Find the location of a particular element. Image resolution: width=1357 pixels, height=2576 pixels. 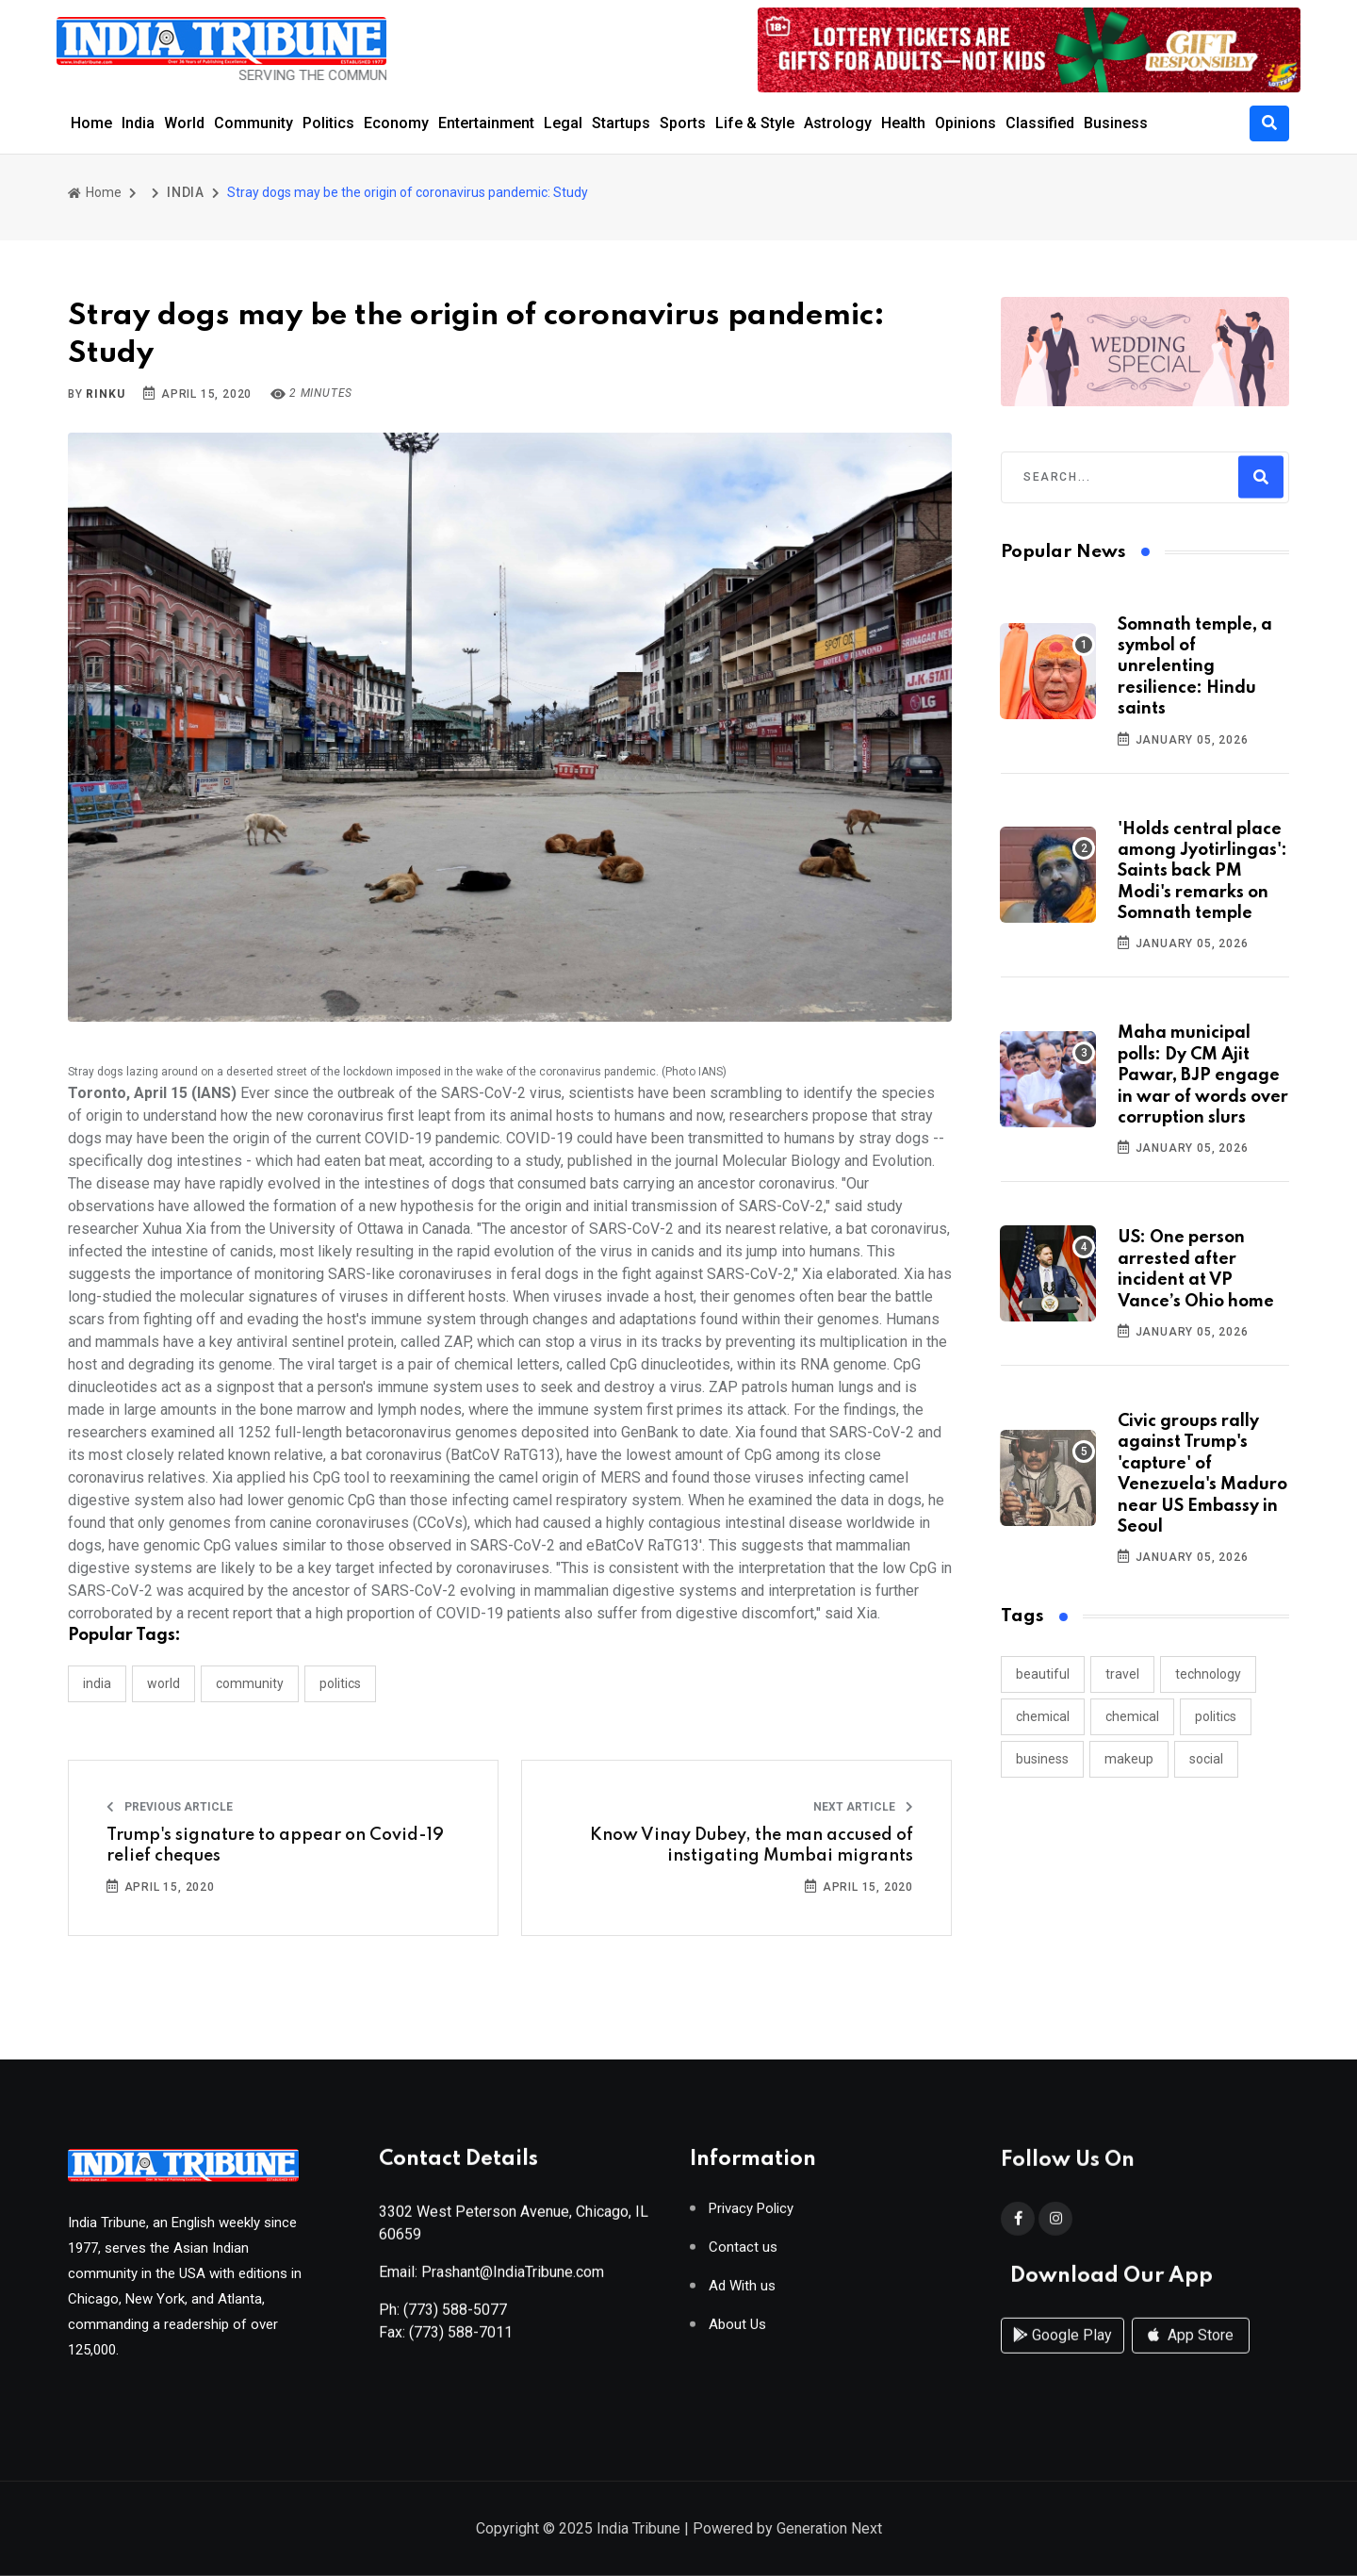

Contact us is located at coordinates (743, 2254).